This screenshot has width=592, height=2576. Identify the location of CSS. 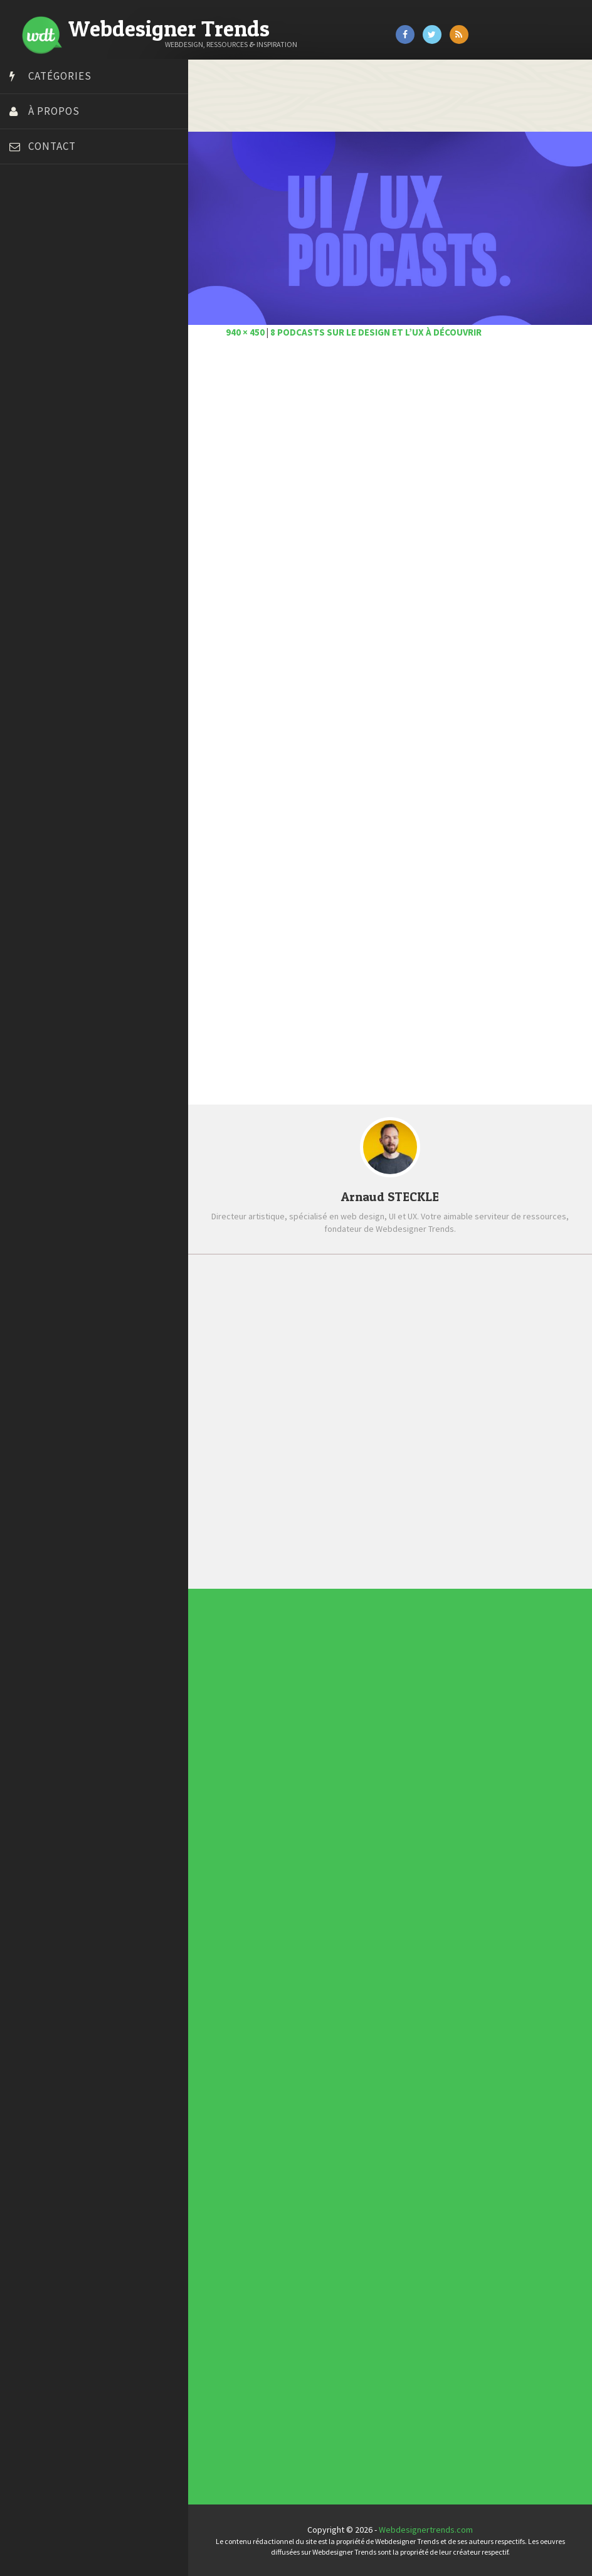
(302, 1896).